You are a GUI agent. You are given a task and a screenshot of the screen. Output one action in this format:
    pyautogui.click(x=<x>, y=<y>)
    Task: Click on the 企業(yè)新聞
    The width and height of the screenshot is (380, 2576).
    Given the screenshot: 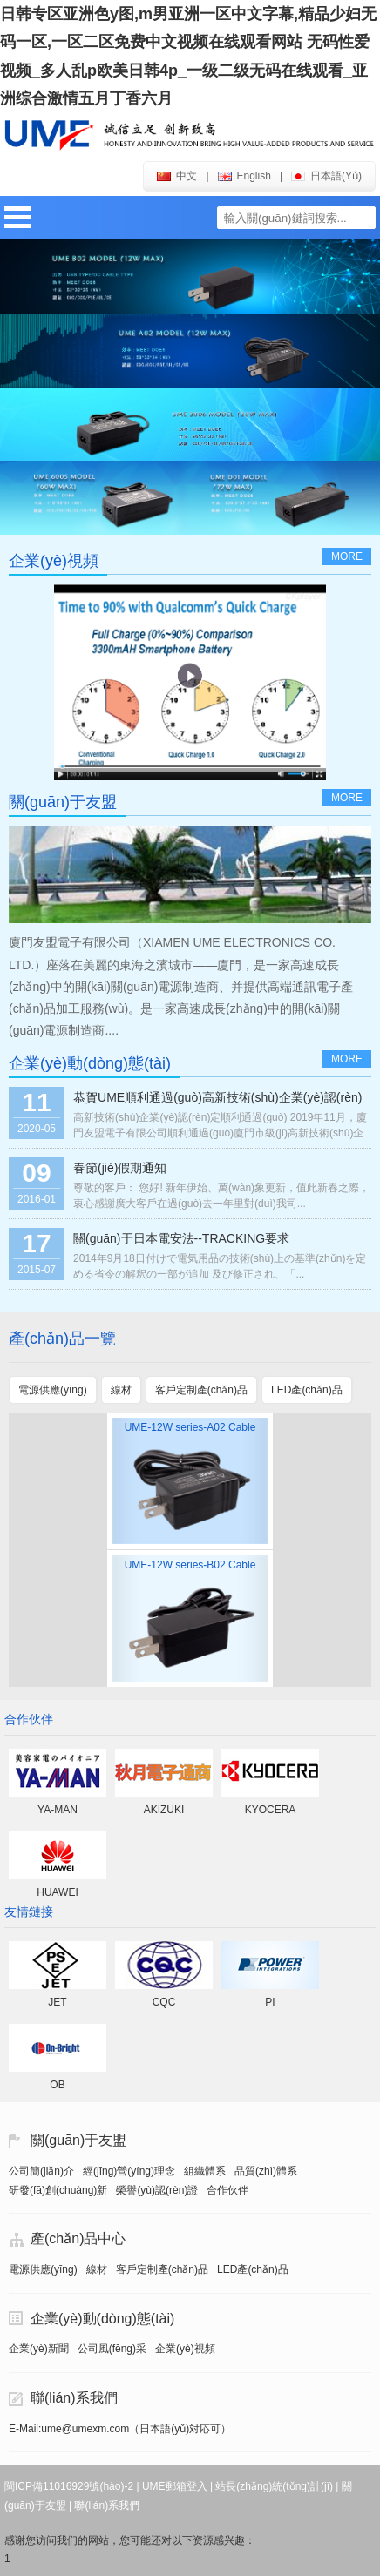 What is the action you would take?
    pyautogui.click(x=39, y=2349)
    